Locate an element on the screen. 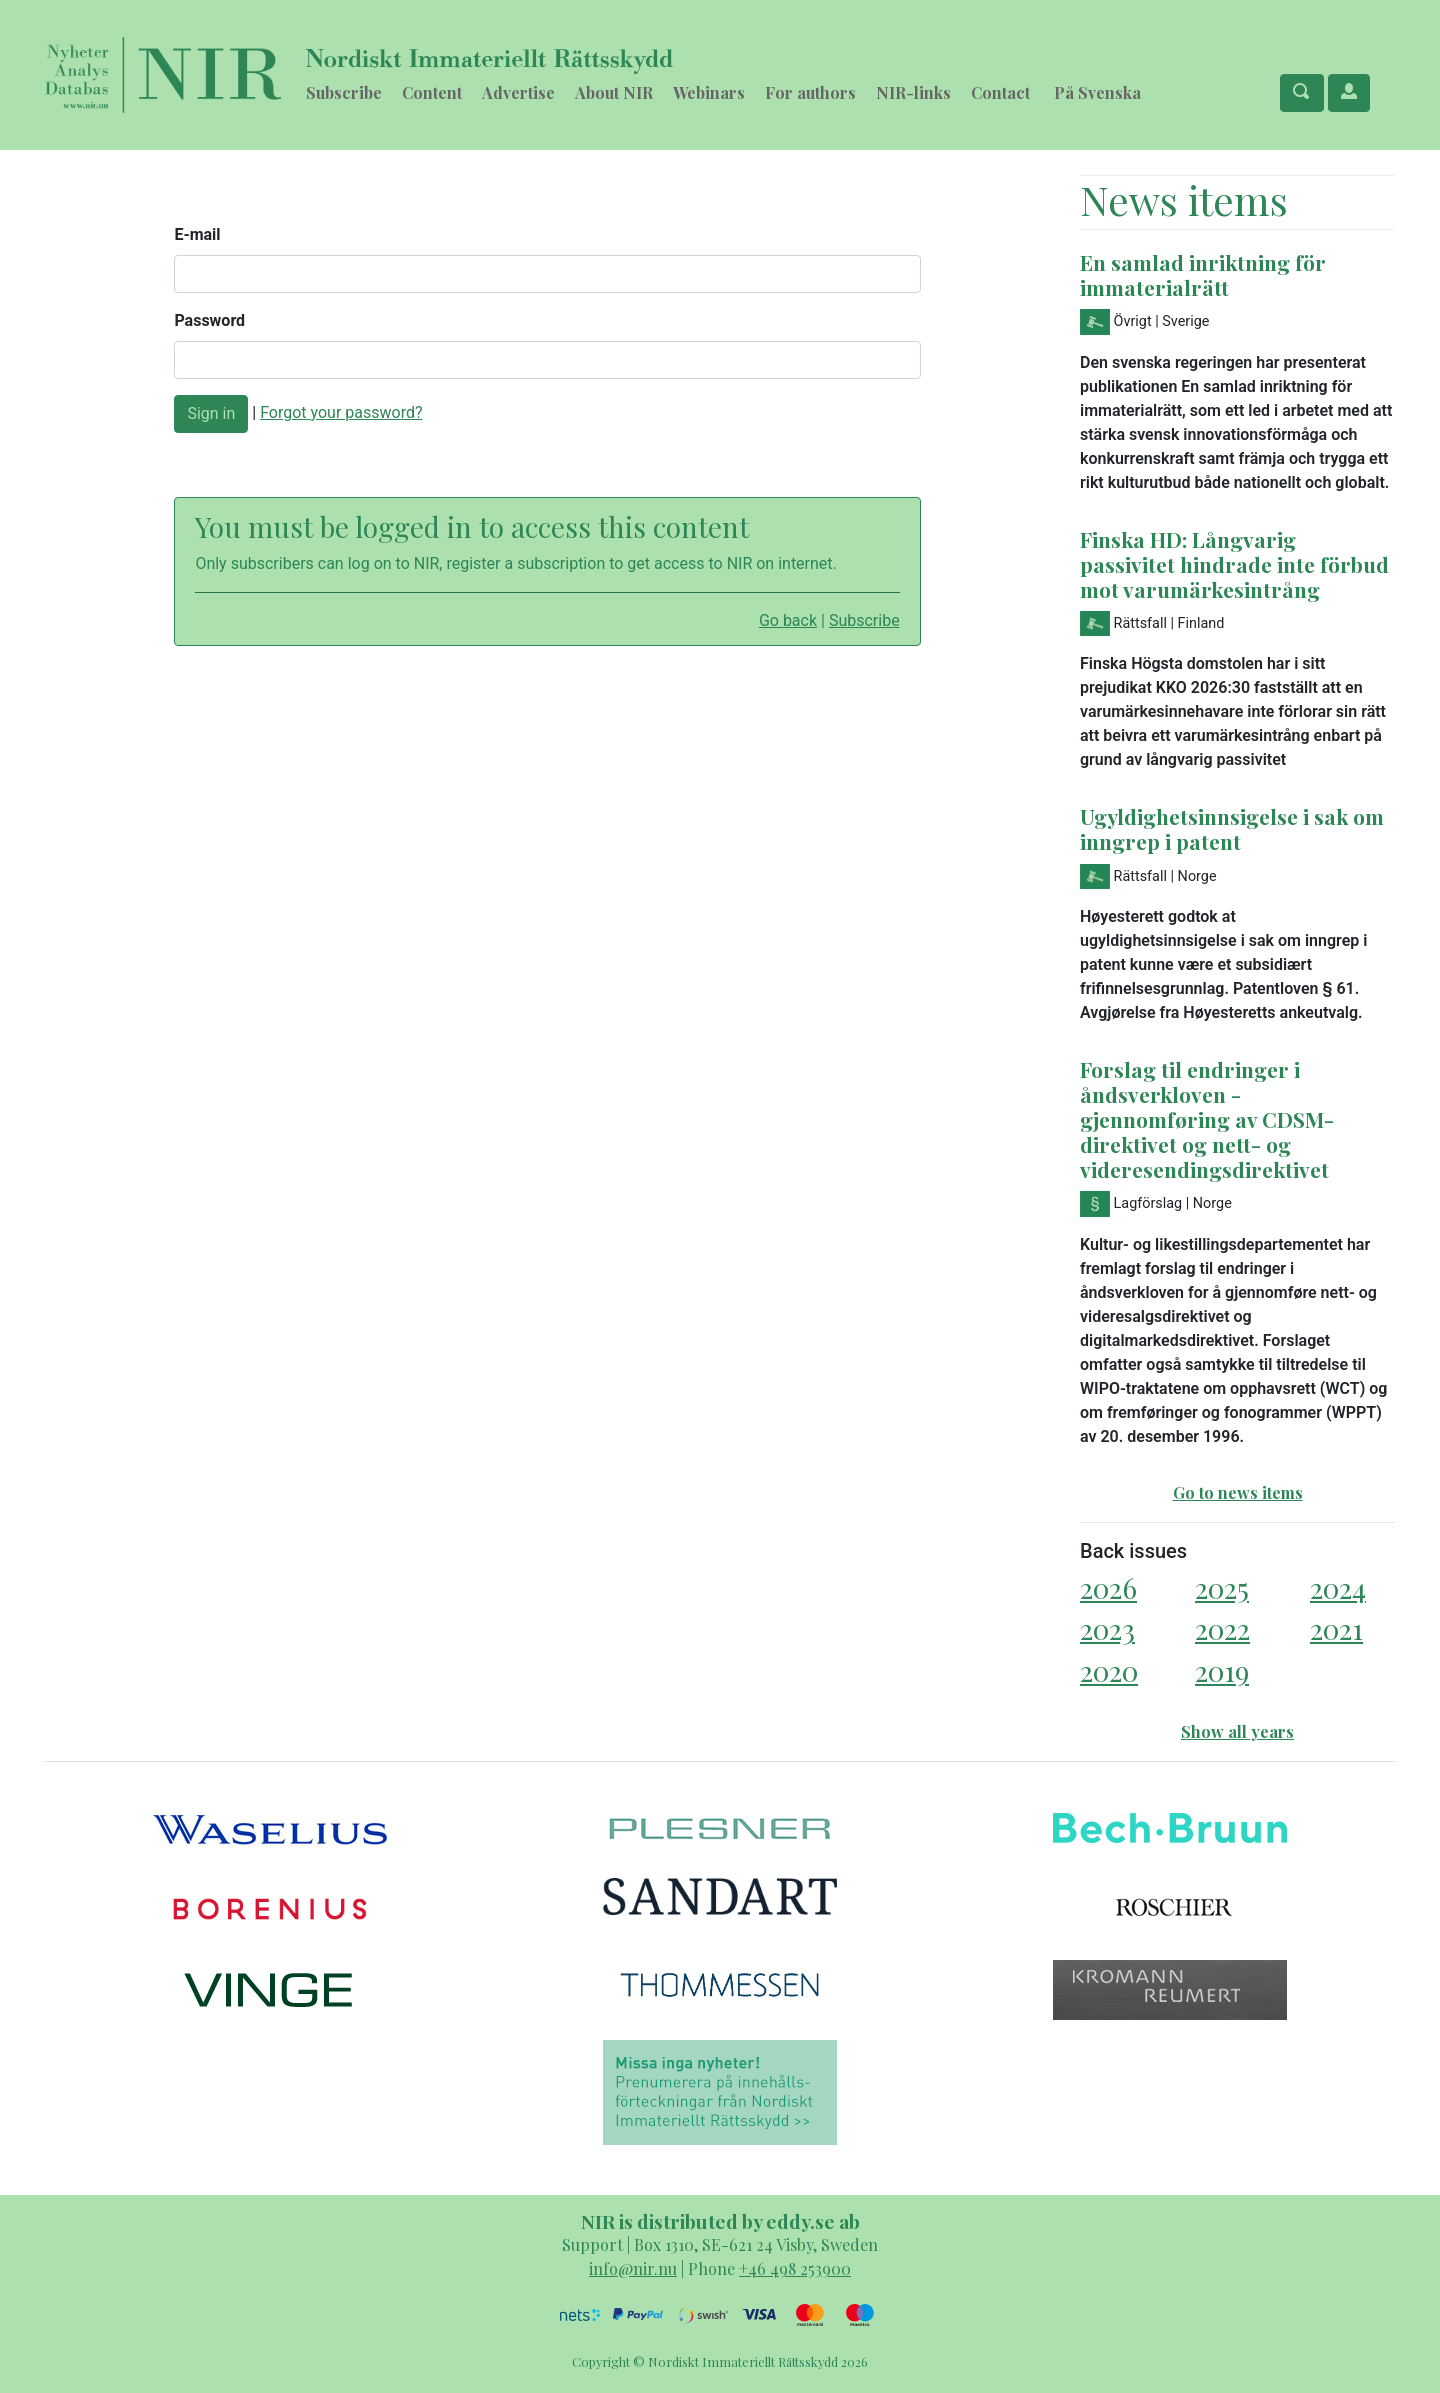 The height and width of the screenshot is (2393, 1440). E-mail is located at coordinates (197, 234).